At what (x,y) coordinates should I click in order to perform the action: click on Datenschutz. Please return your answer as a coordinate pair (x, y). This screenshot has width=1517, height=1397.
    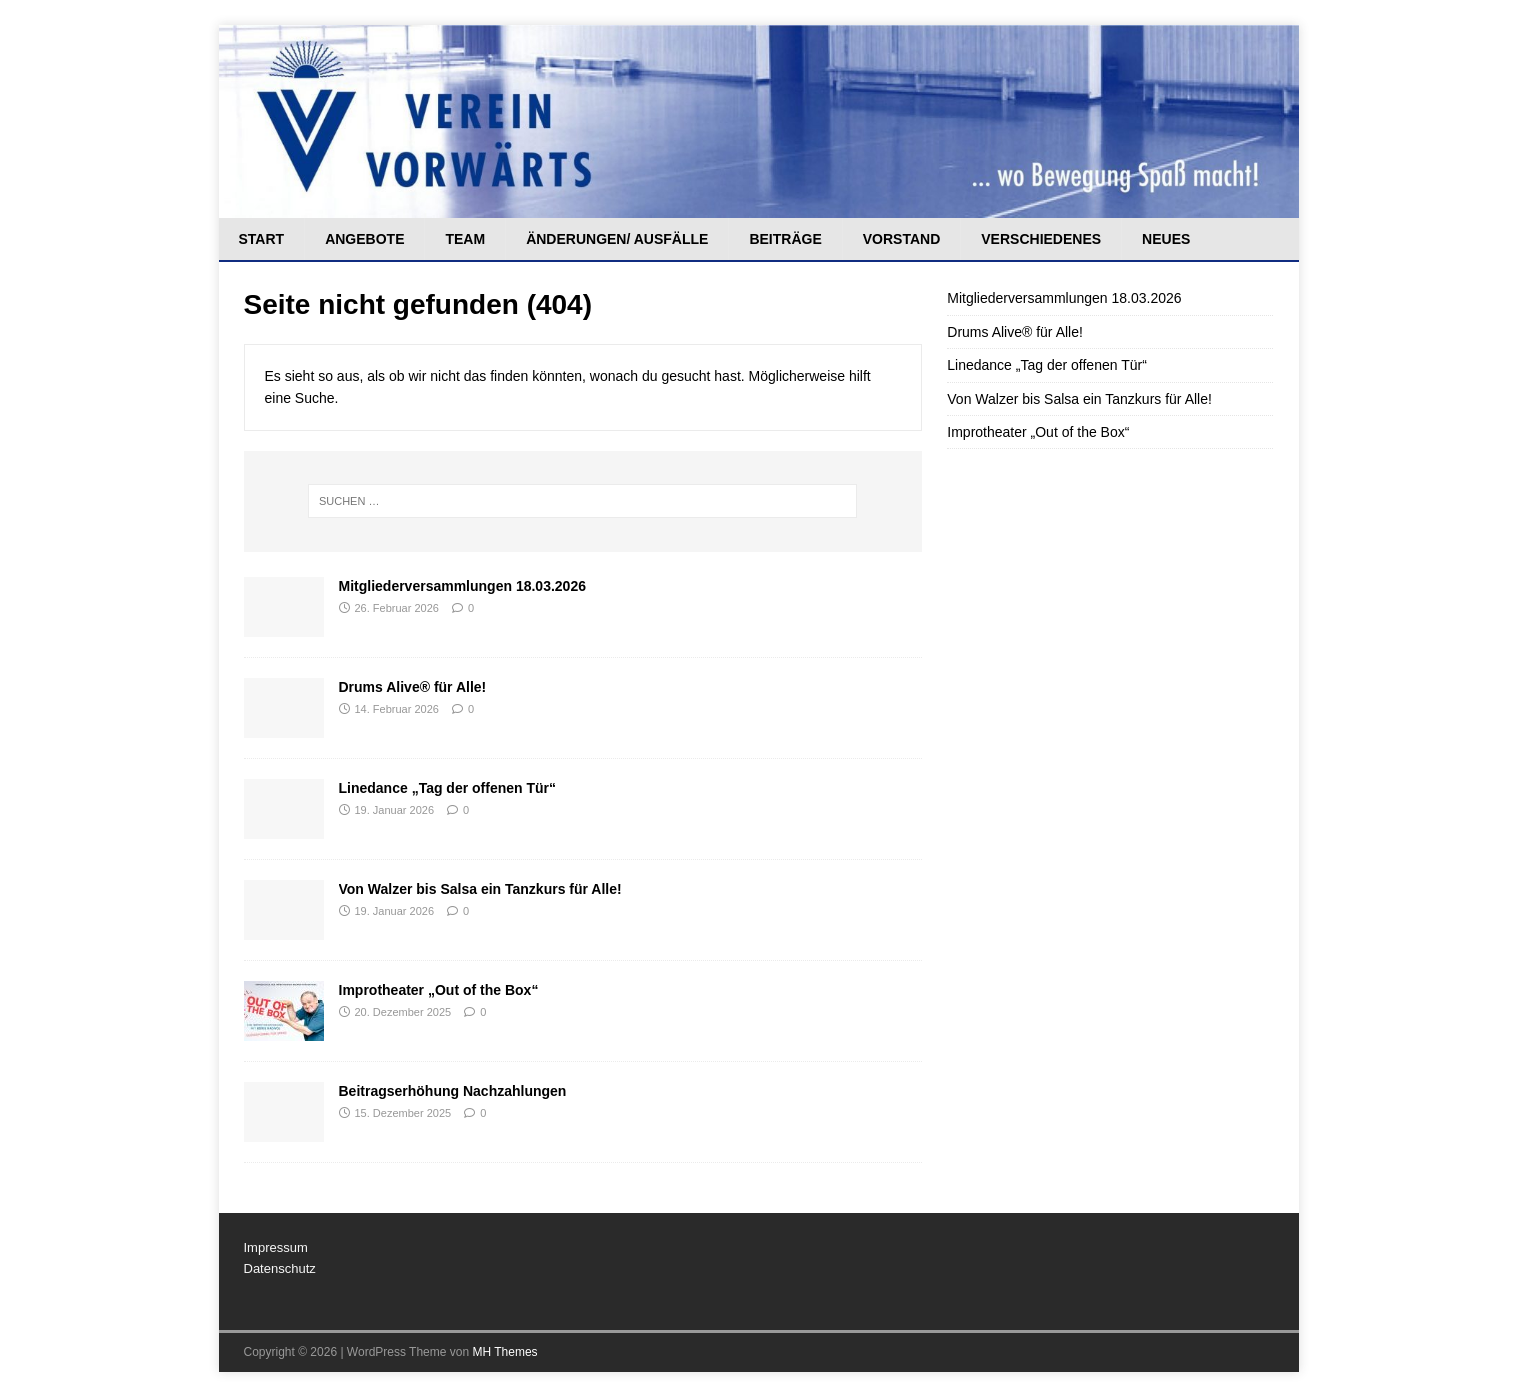
    Looking at the image, I should click on (280, 1268).